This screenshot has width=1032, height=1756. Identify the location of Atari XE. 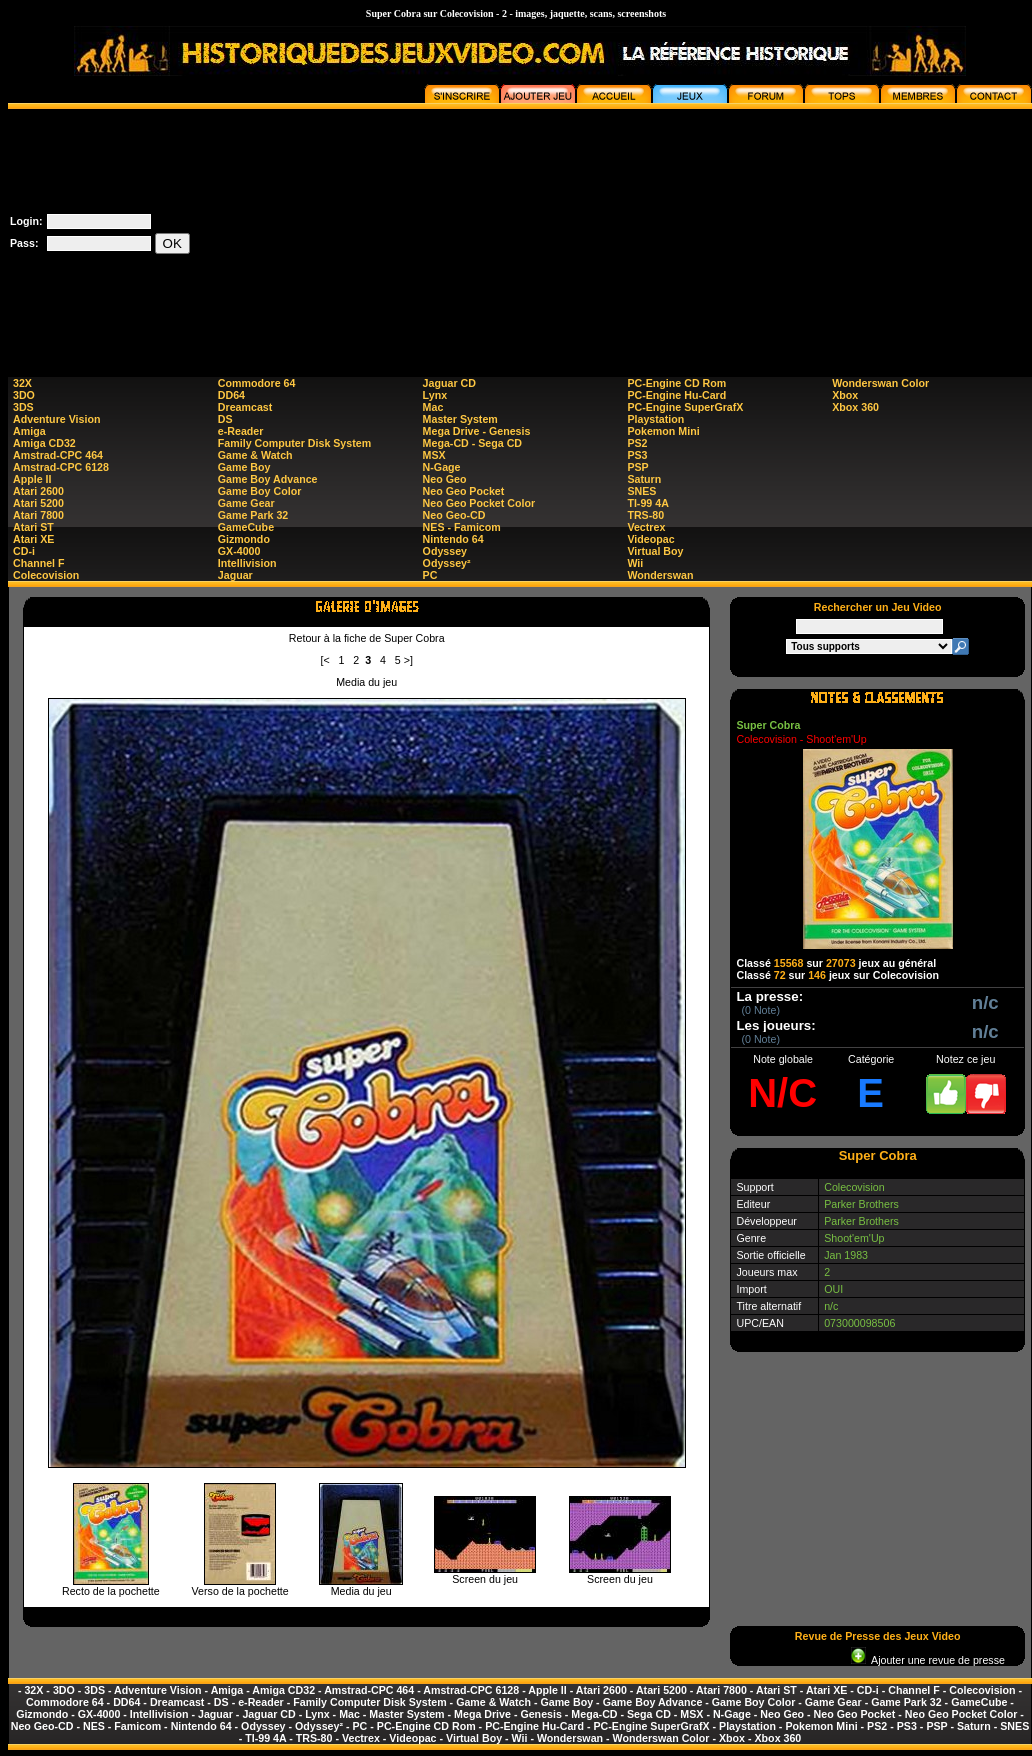
(33, 539).